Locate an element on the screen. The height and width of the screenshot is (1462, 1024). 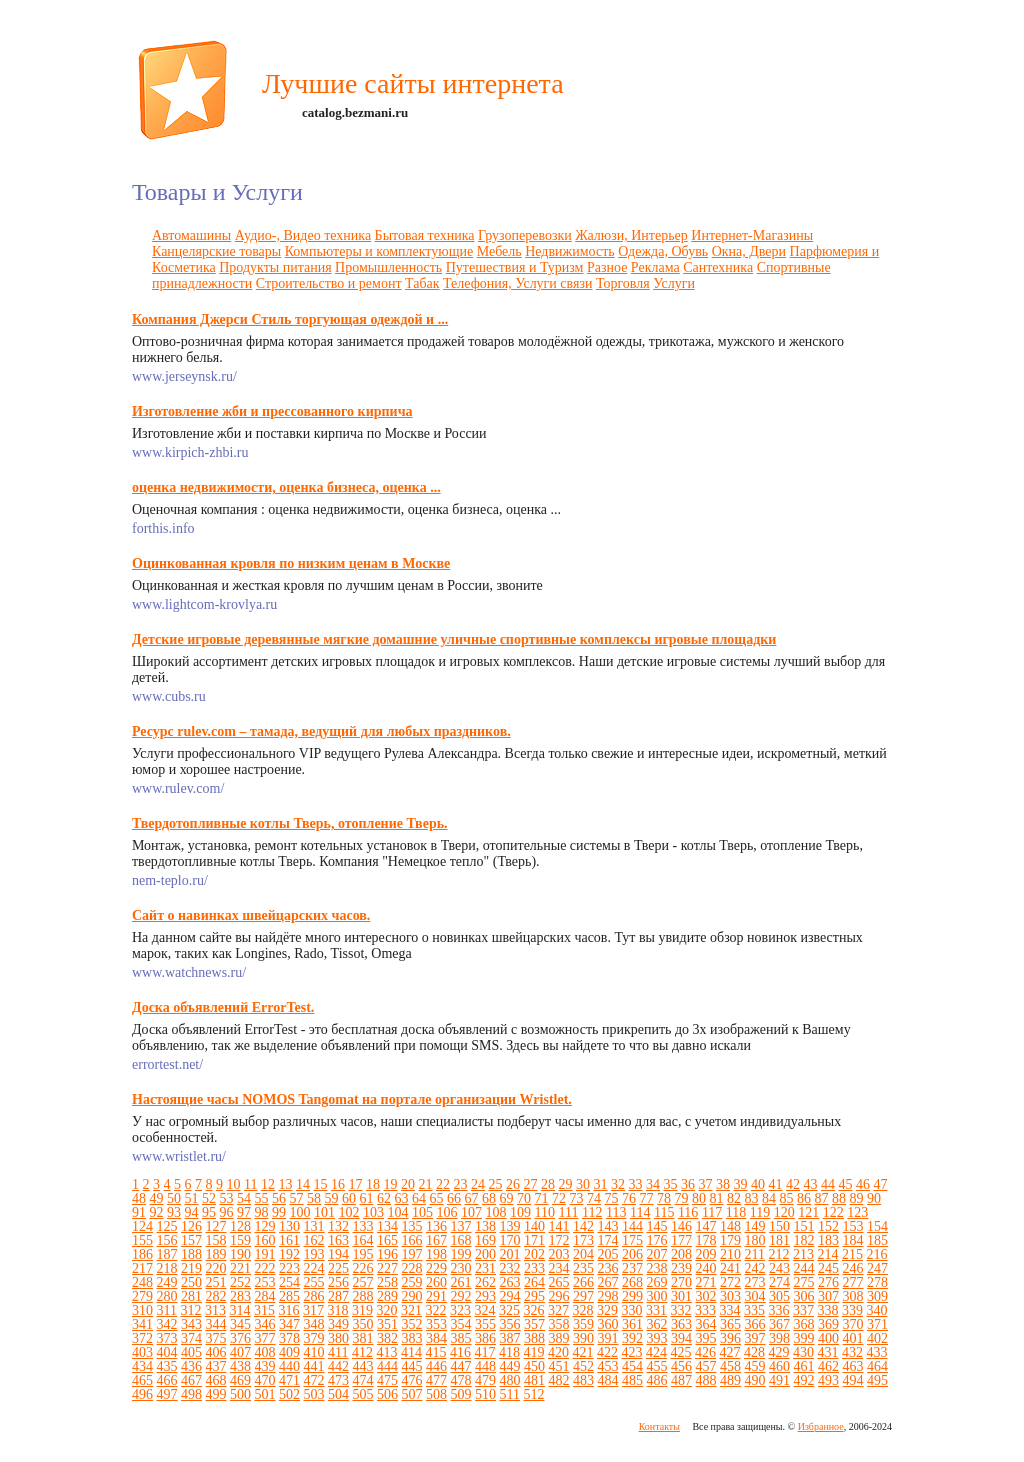
379 is located at coordinates (314, 1338).